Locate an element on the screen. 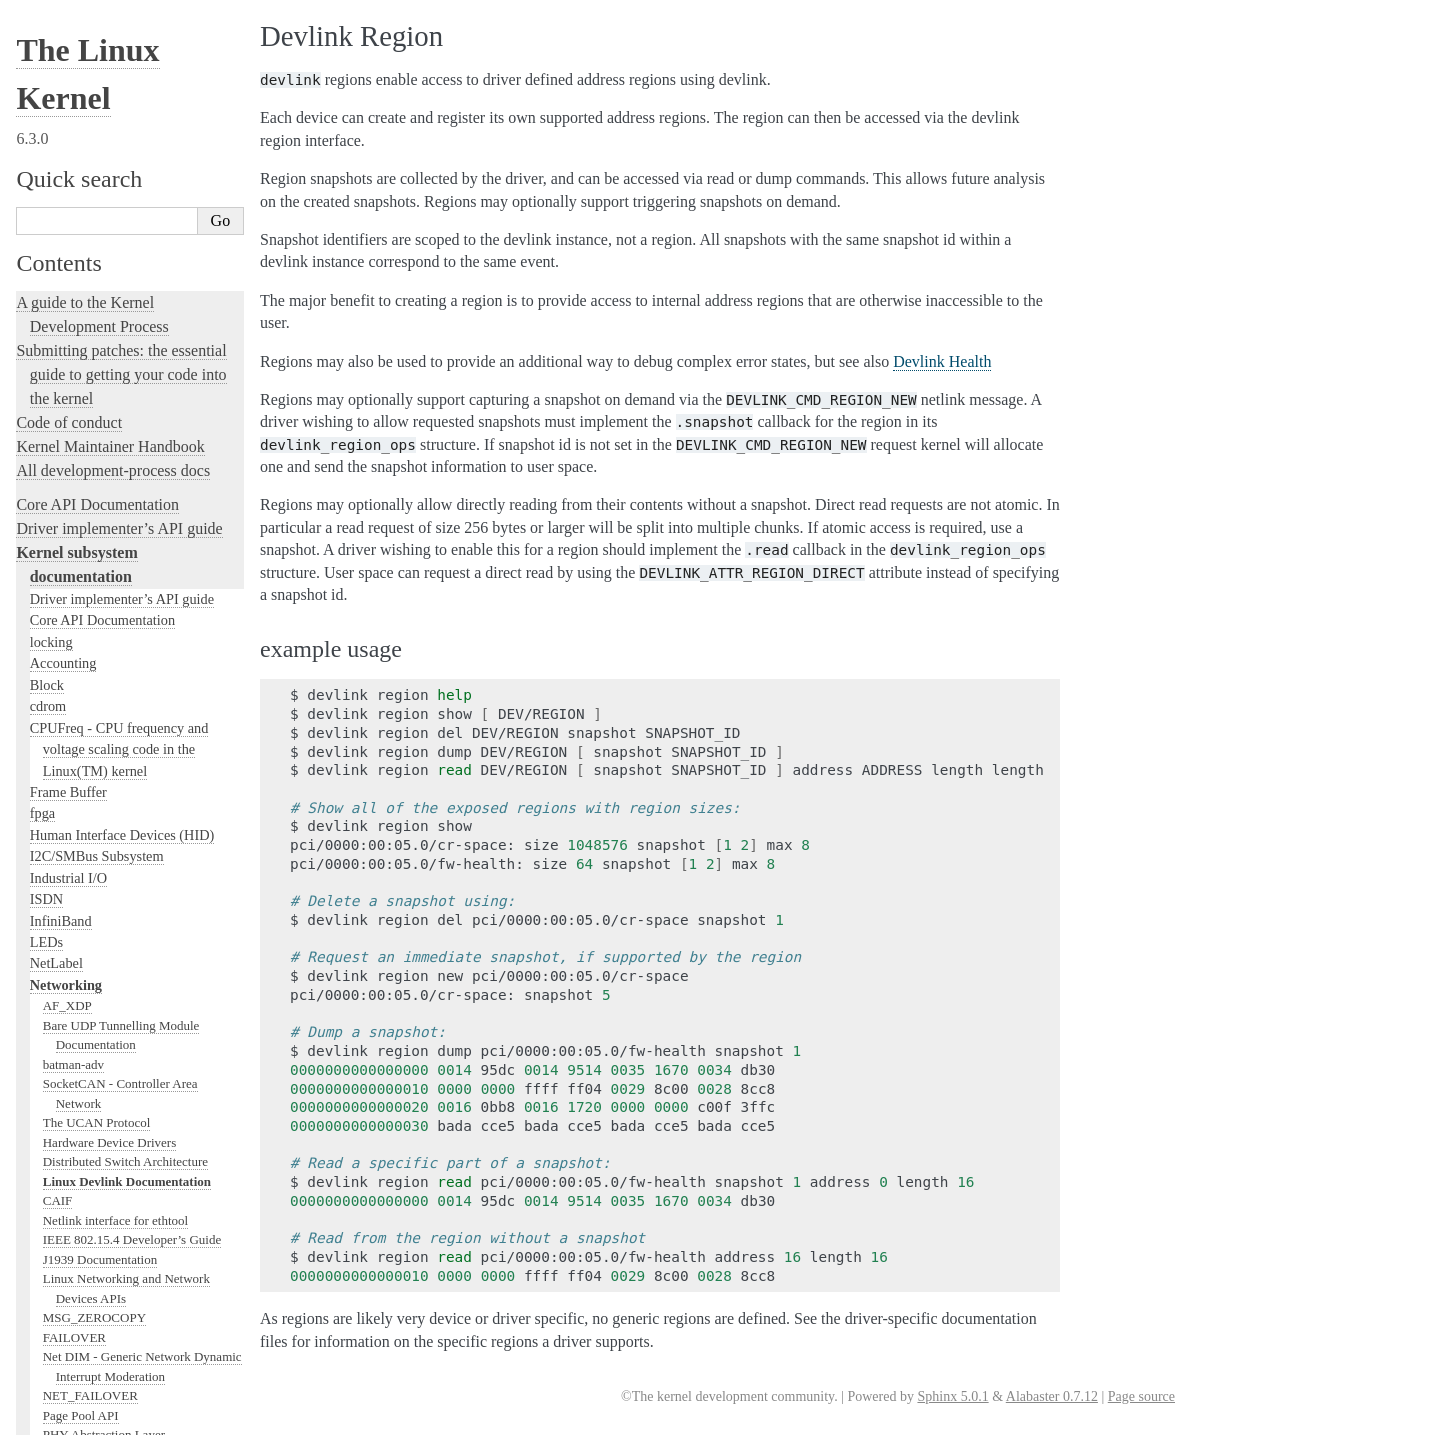 The width and height of the screenshot is (1440, 1435). MSG_ZEROCOPY is located at coordinates (94, 165).